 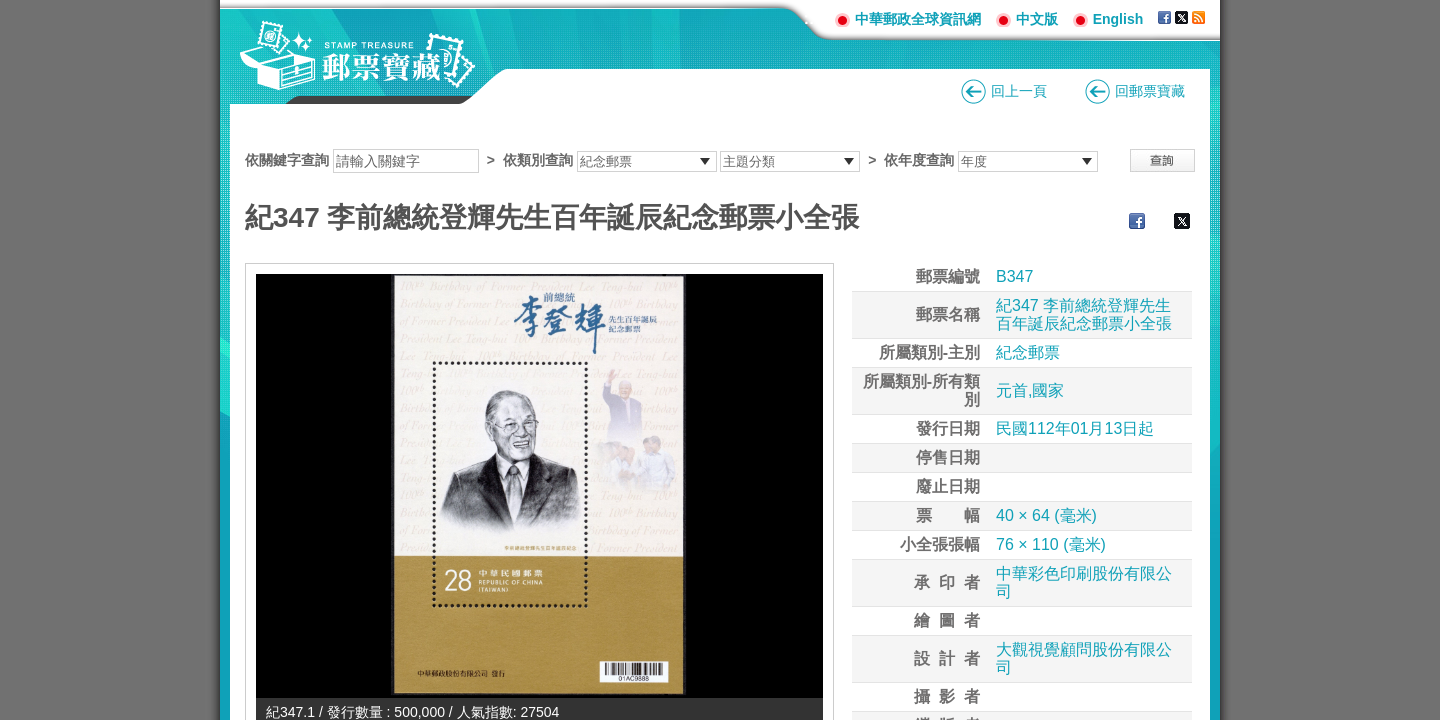 What do you see at coordinates (1118, 19) in the screenshot?
I see `English` at bounding box center [1118, 19].